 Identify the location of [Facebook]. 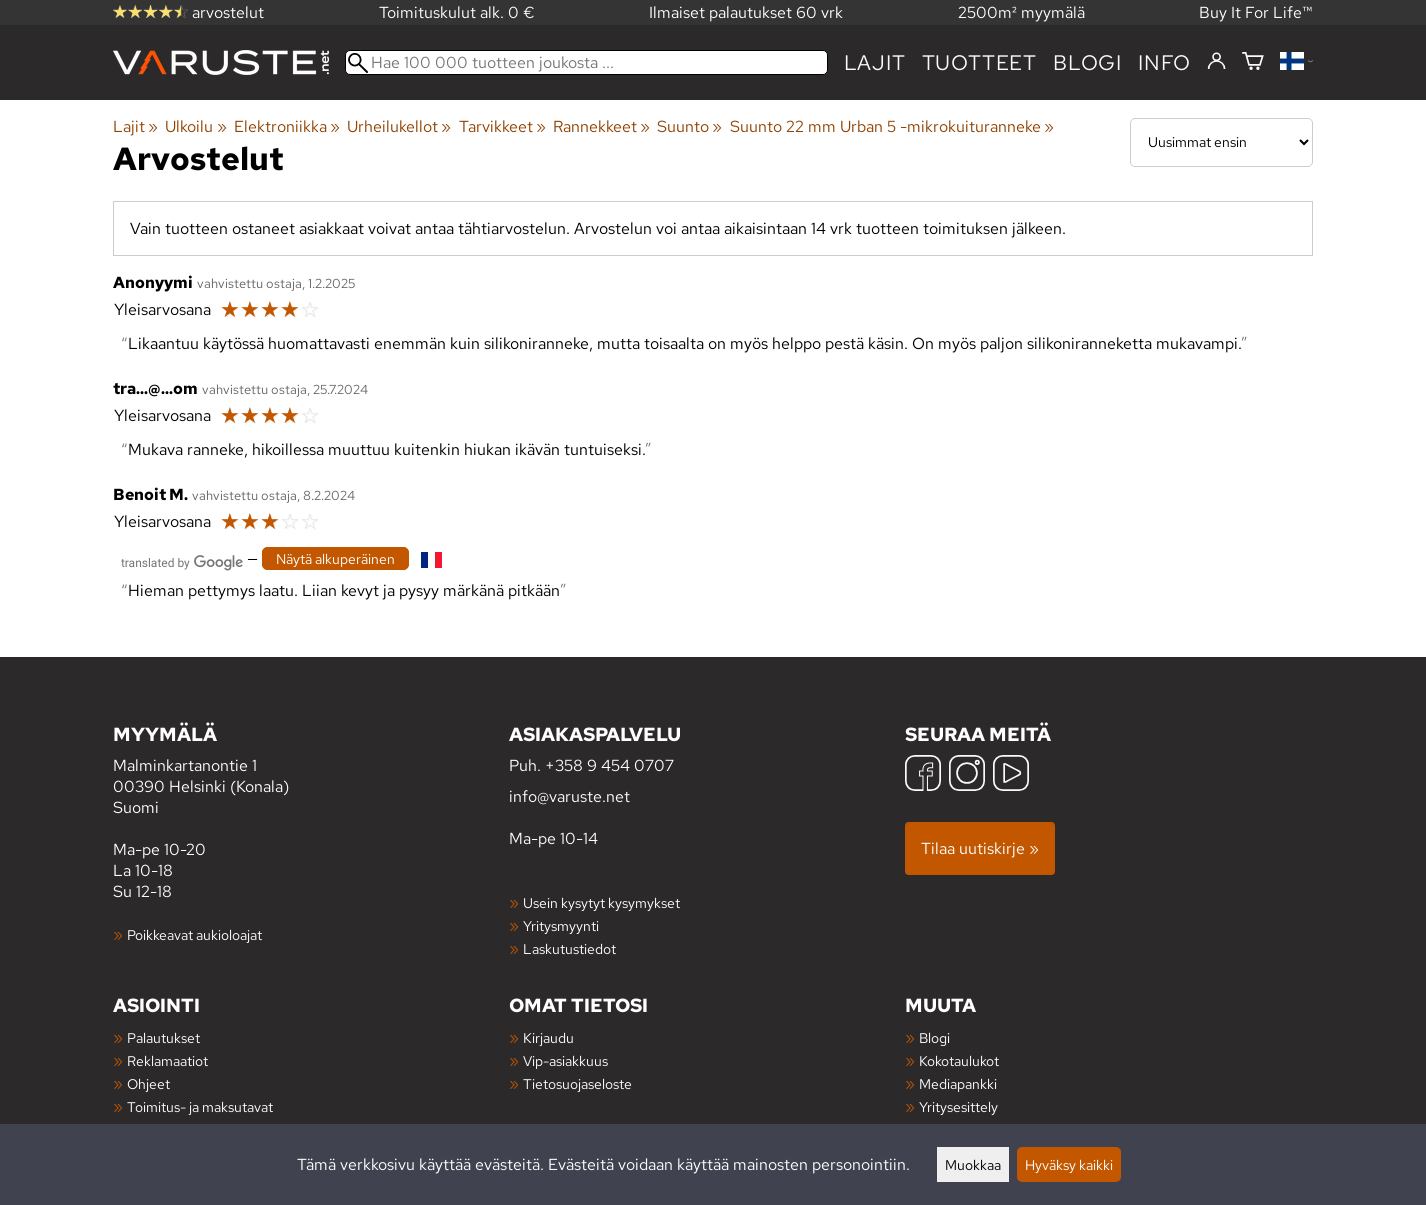
(923, 775).